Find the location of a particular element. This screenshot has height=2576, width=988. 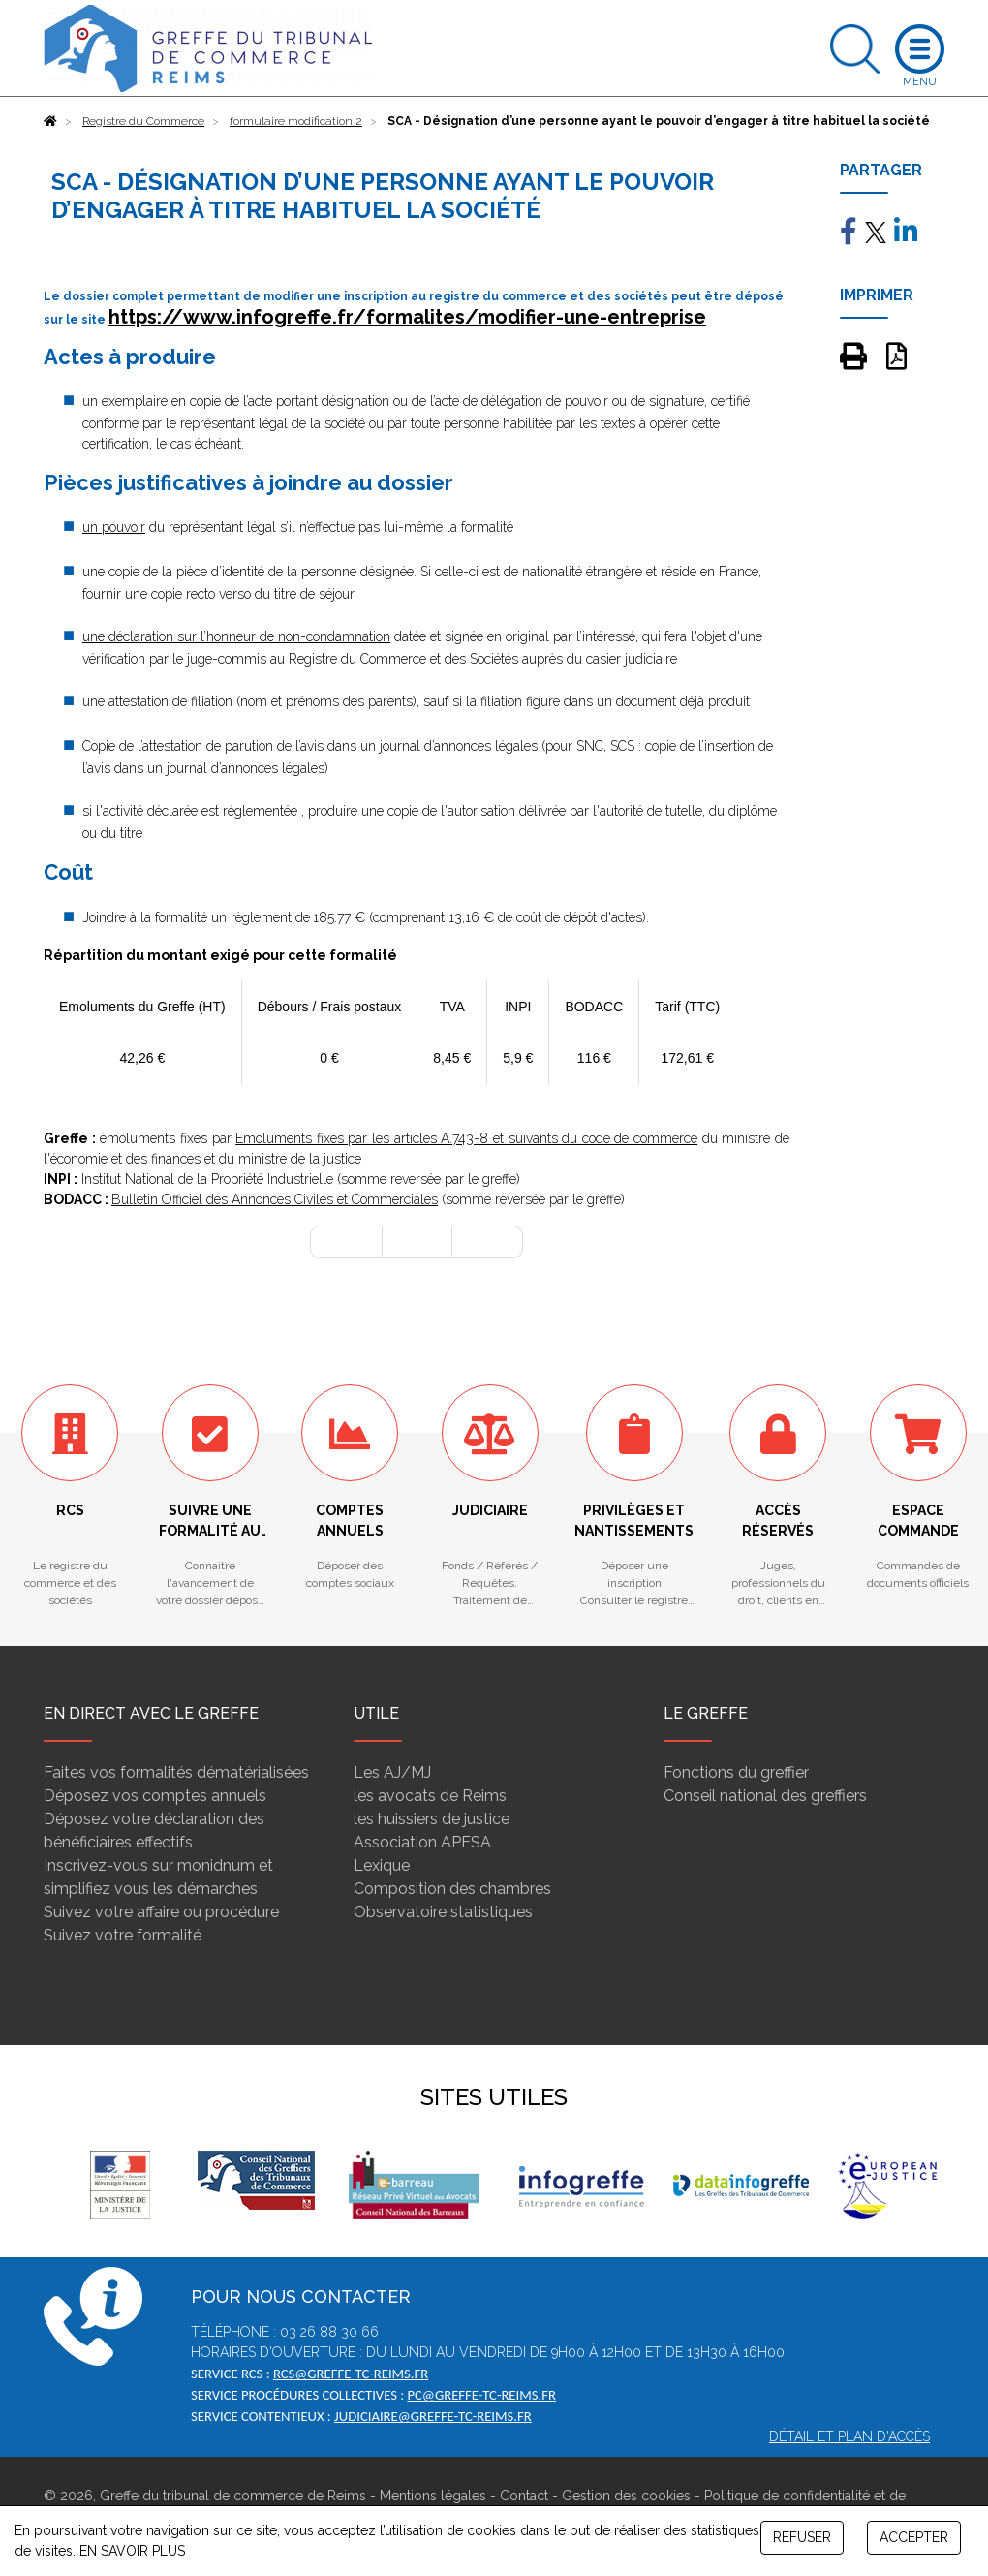

Faites vos formalités dématérialisées is located at coordinates (176, 1772).